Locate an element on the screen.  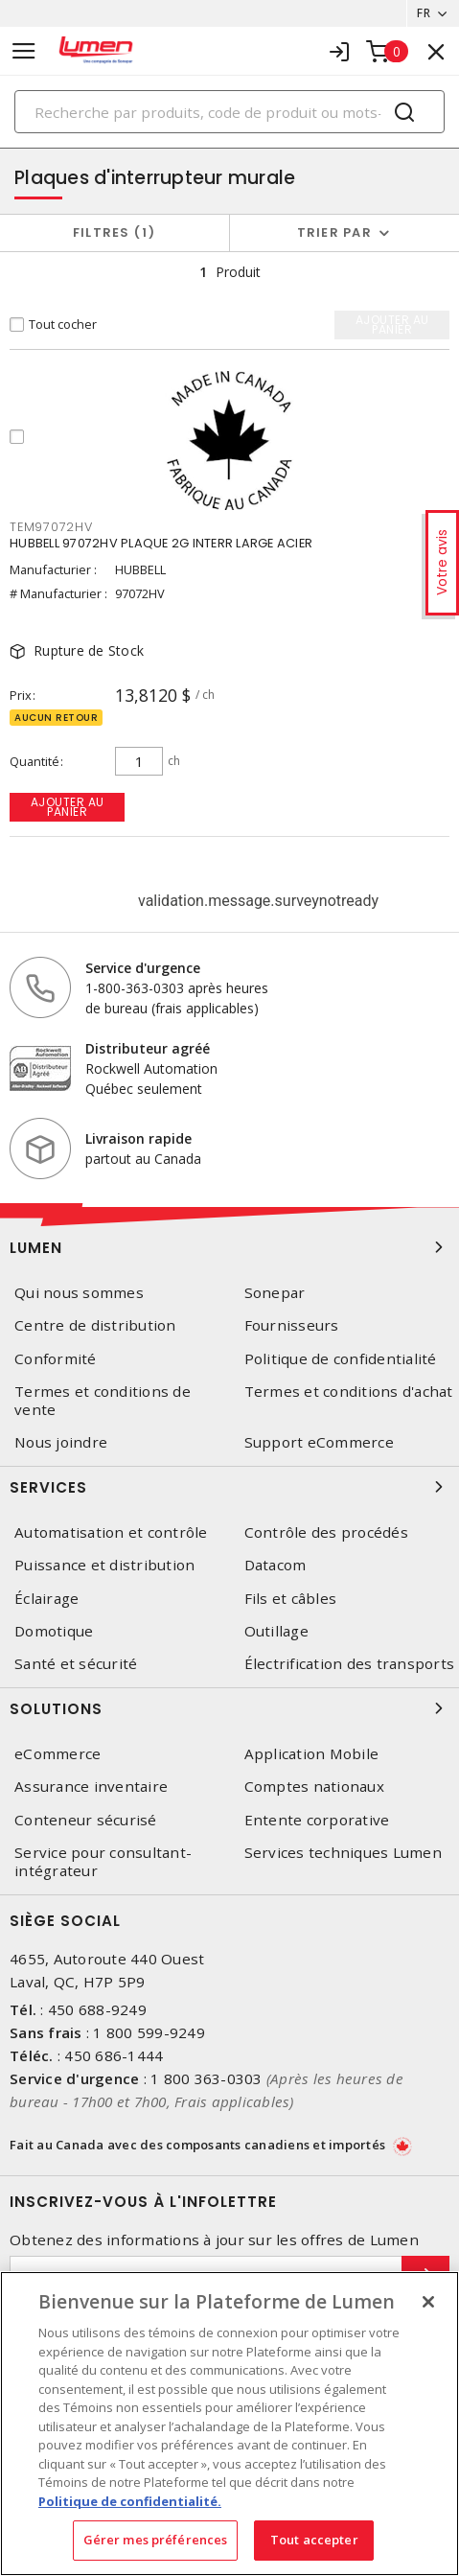
Conteneur sécurisé is located at coordinates (85, 1820).